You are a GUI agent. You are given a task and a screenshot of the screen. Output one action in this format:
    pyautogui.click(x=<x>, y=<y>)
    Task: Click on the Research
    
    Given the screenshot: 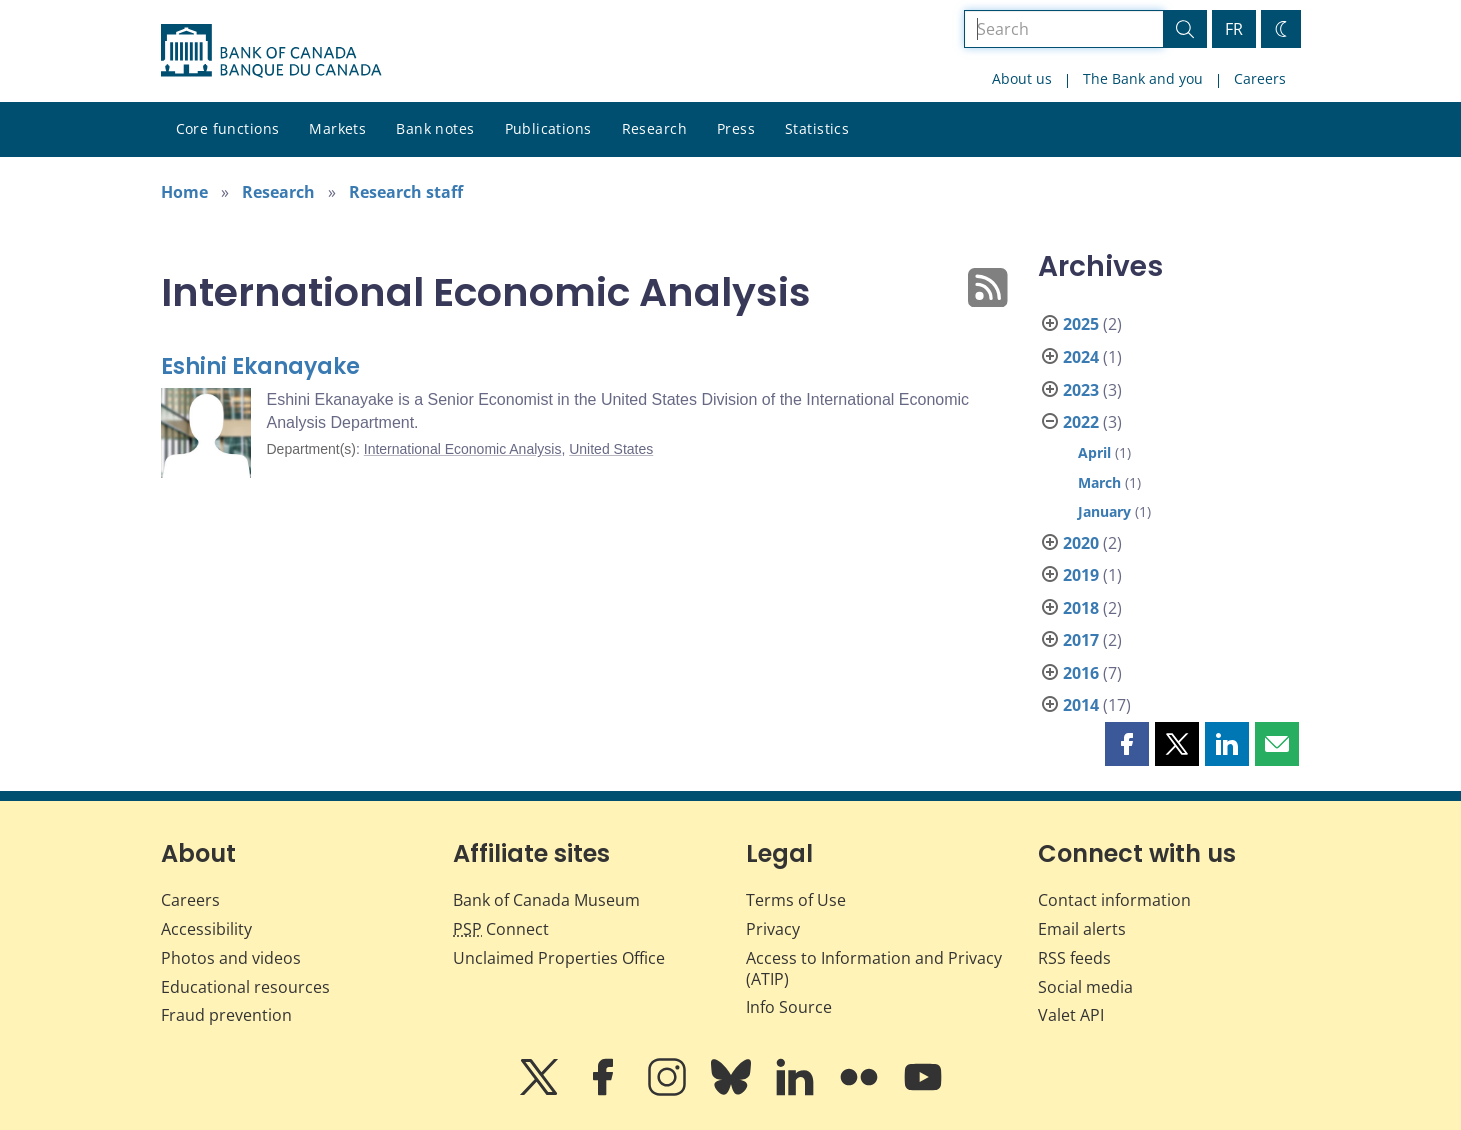 What is the action you would take?
    pyautogui.click(x=654, y=128)
    